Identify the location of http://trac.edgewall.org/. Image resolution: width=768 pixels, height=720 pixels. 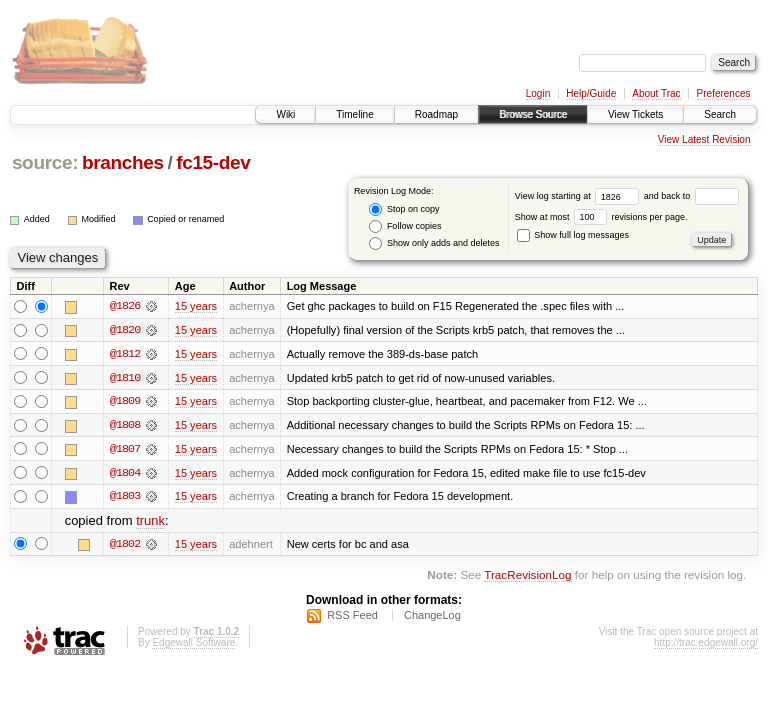
(706, 644).